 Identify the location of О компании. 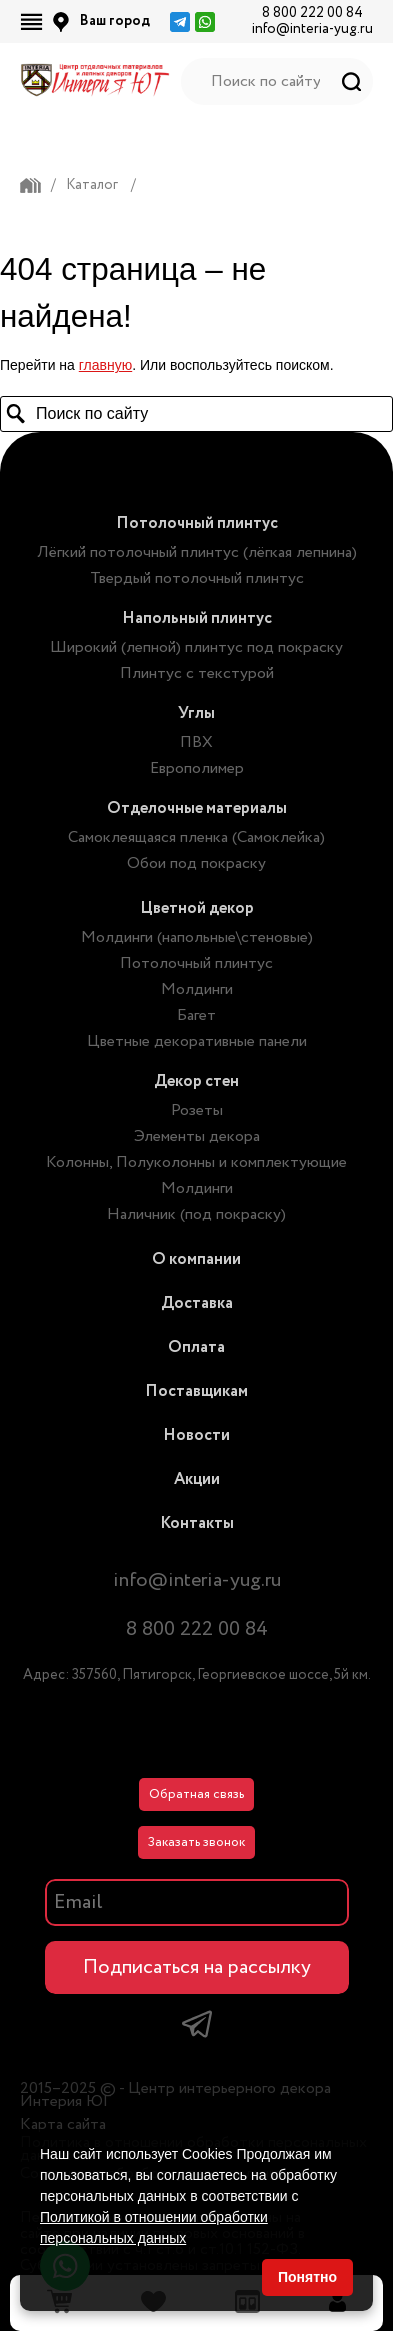
(196, 1259).